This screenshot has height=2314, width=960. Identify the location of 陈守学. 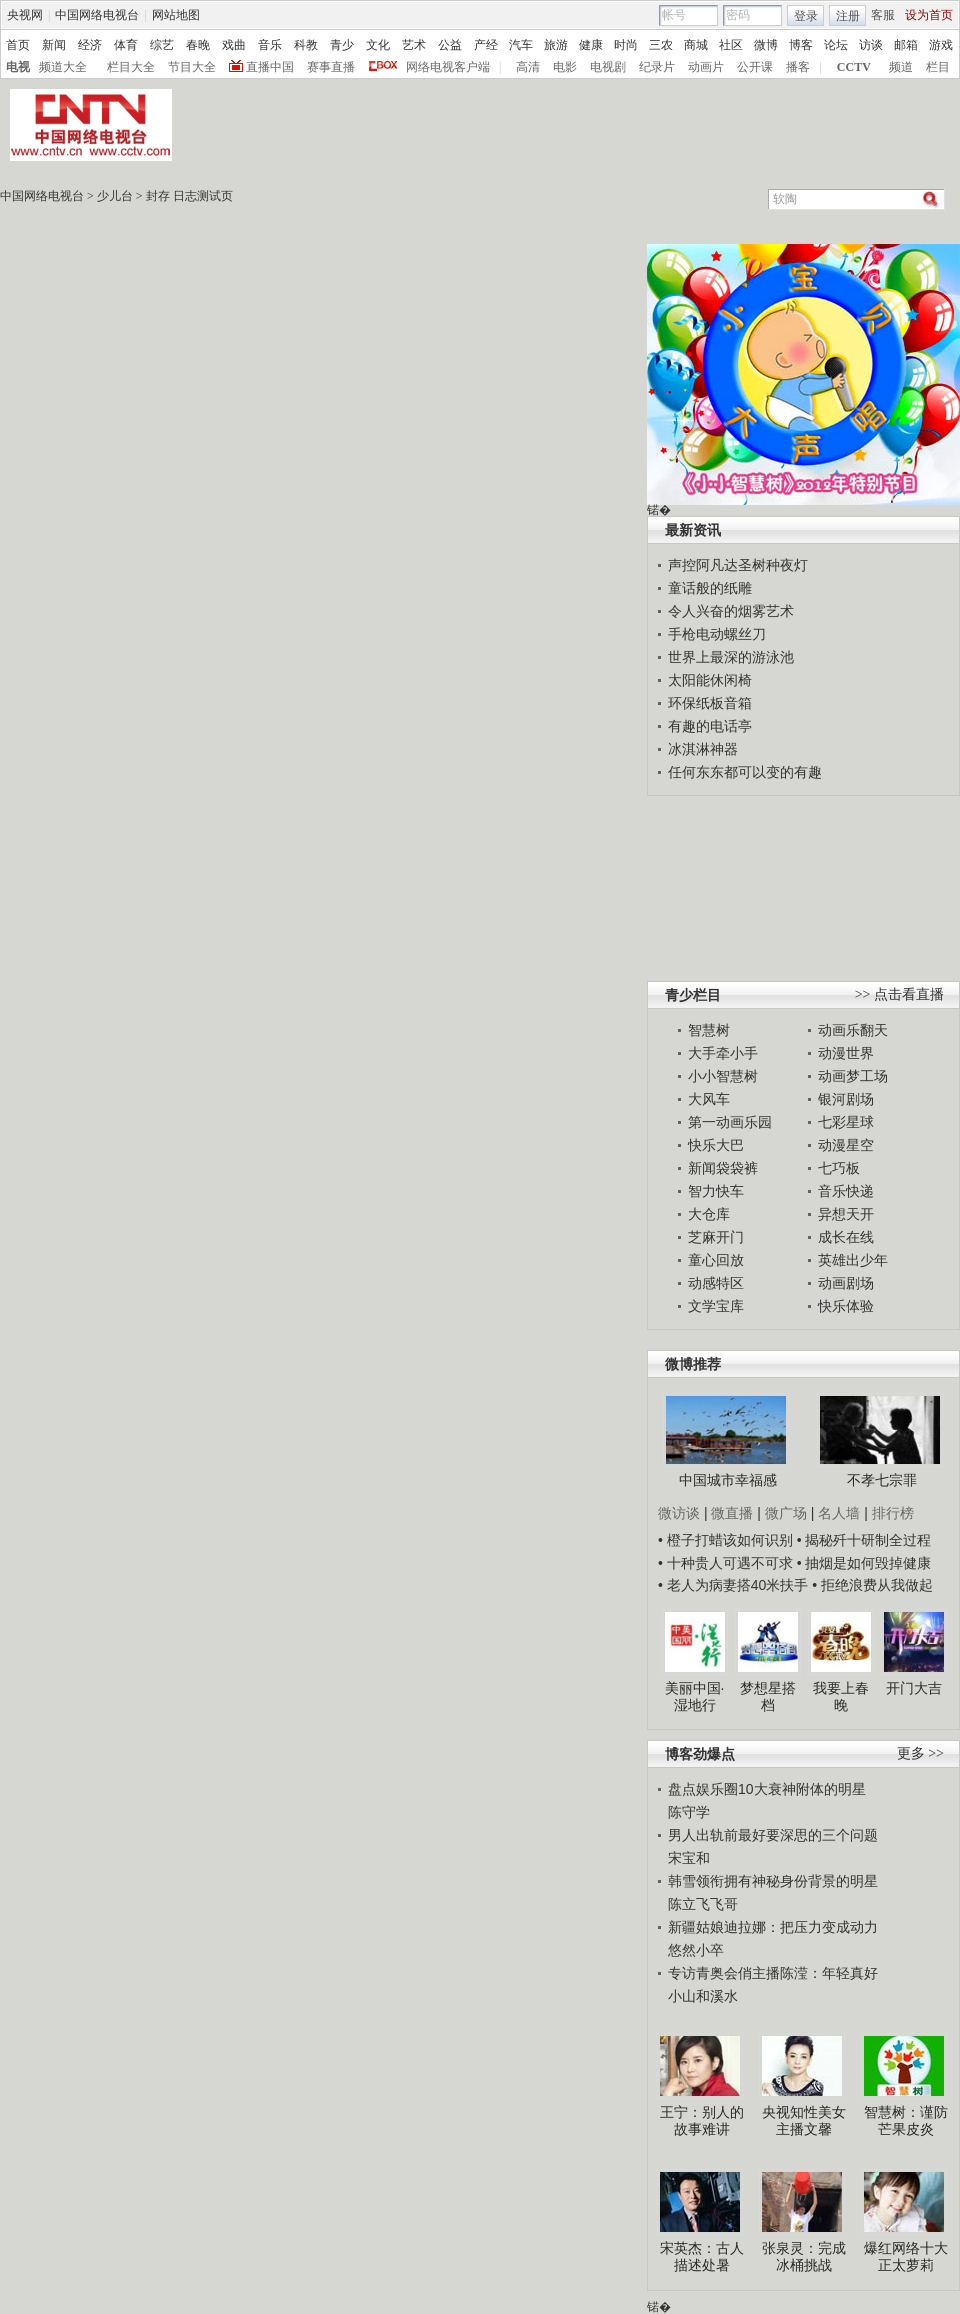
(689, 1812).